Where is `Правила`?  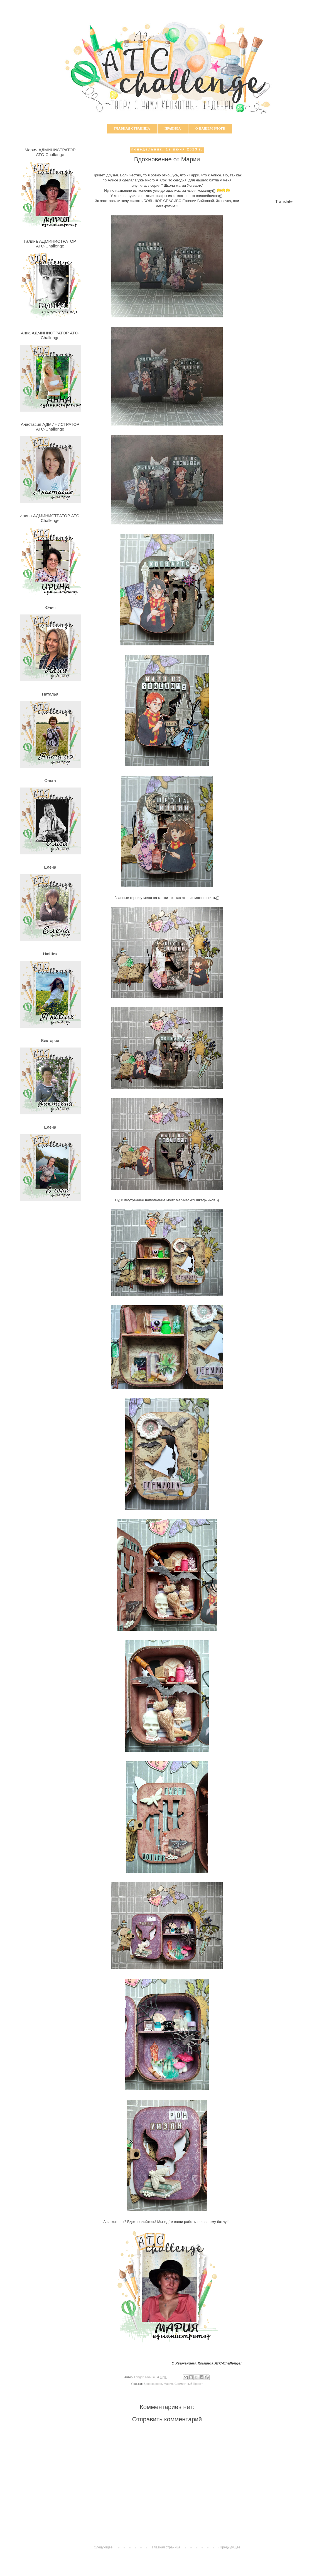
Правила is located at coordinates (172, 128).